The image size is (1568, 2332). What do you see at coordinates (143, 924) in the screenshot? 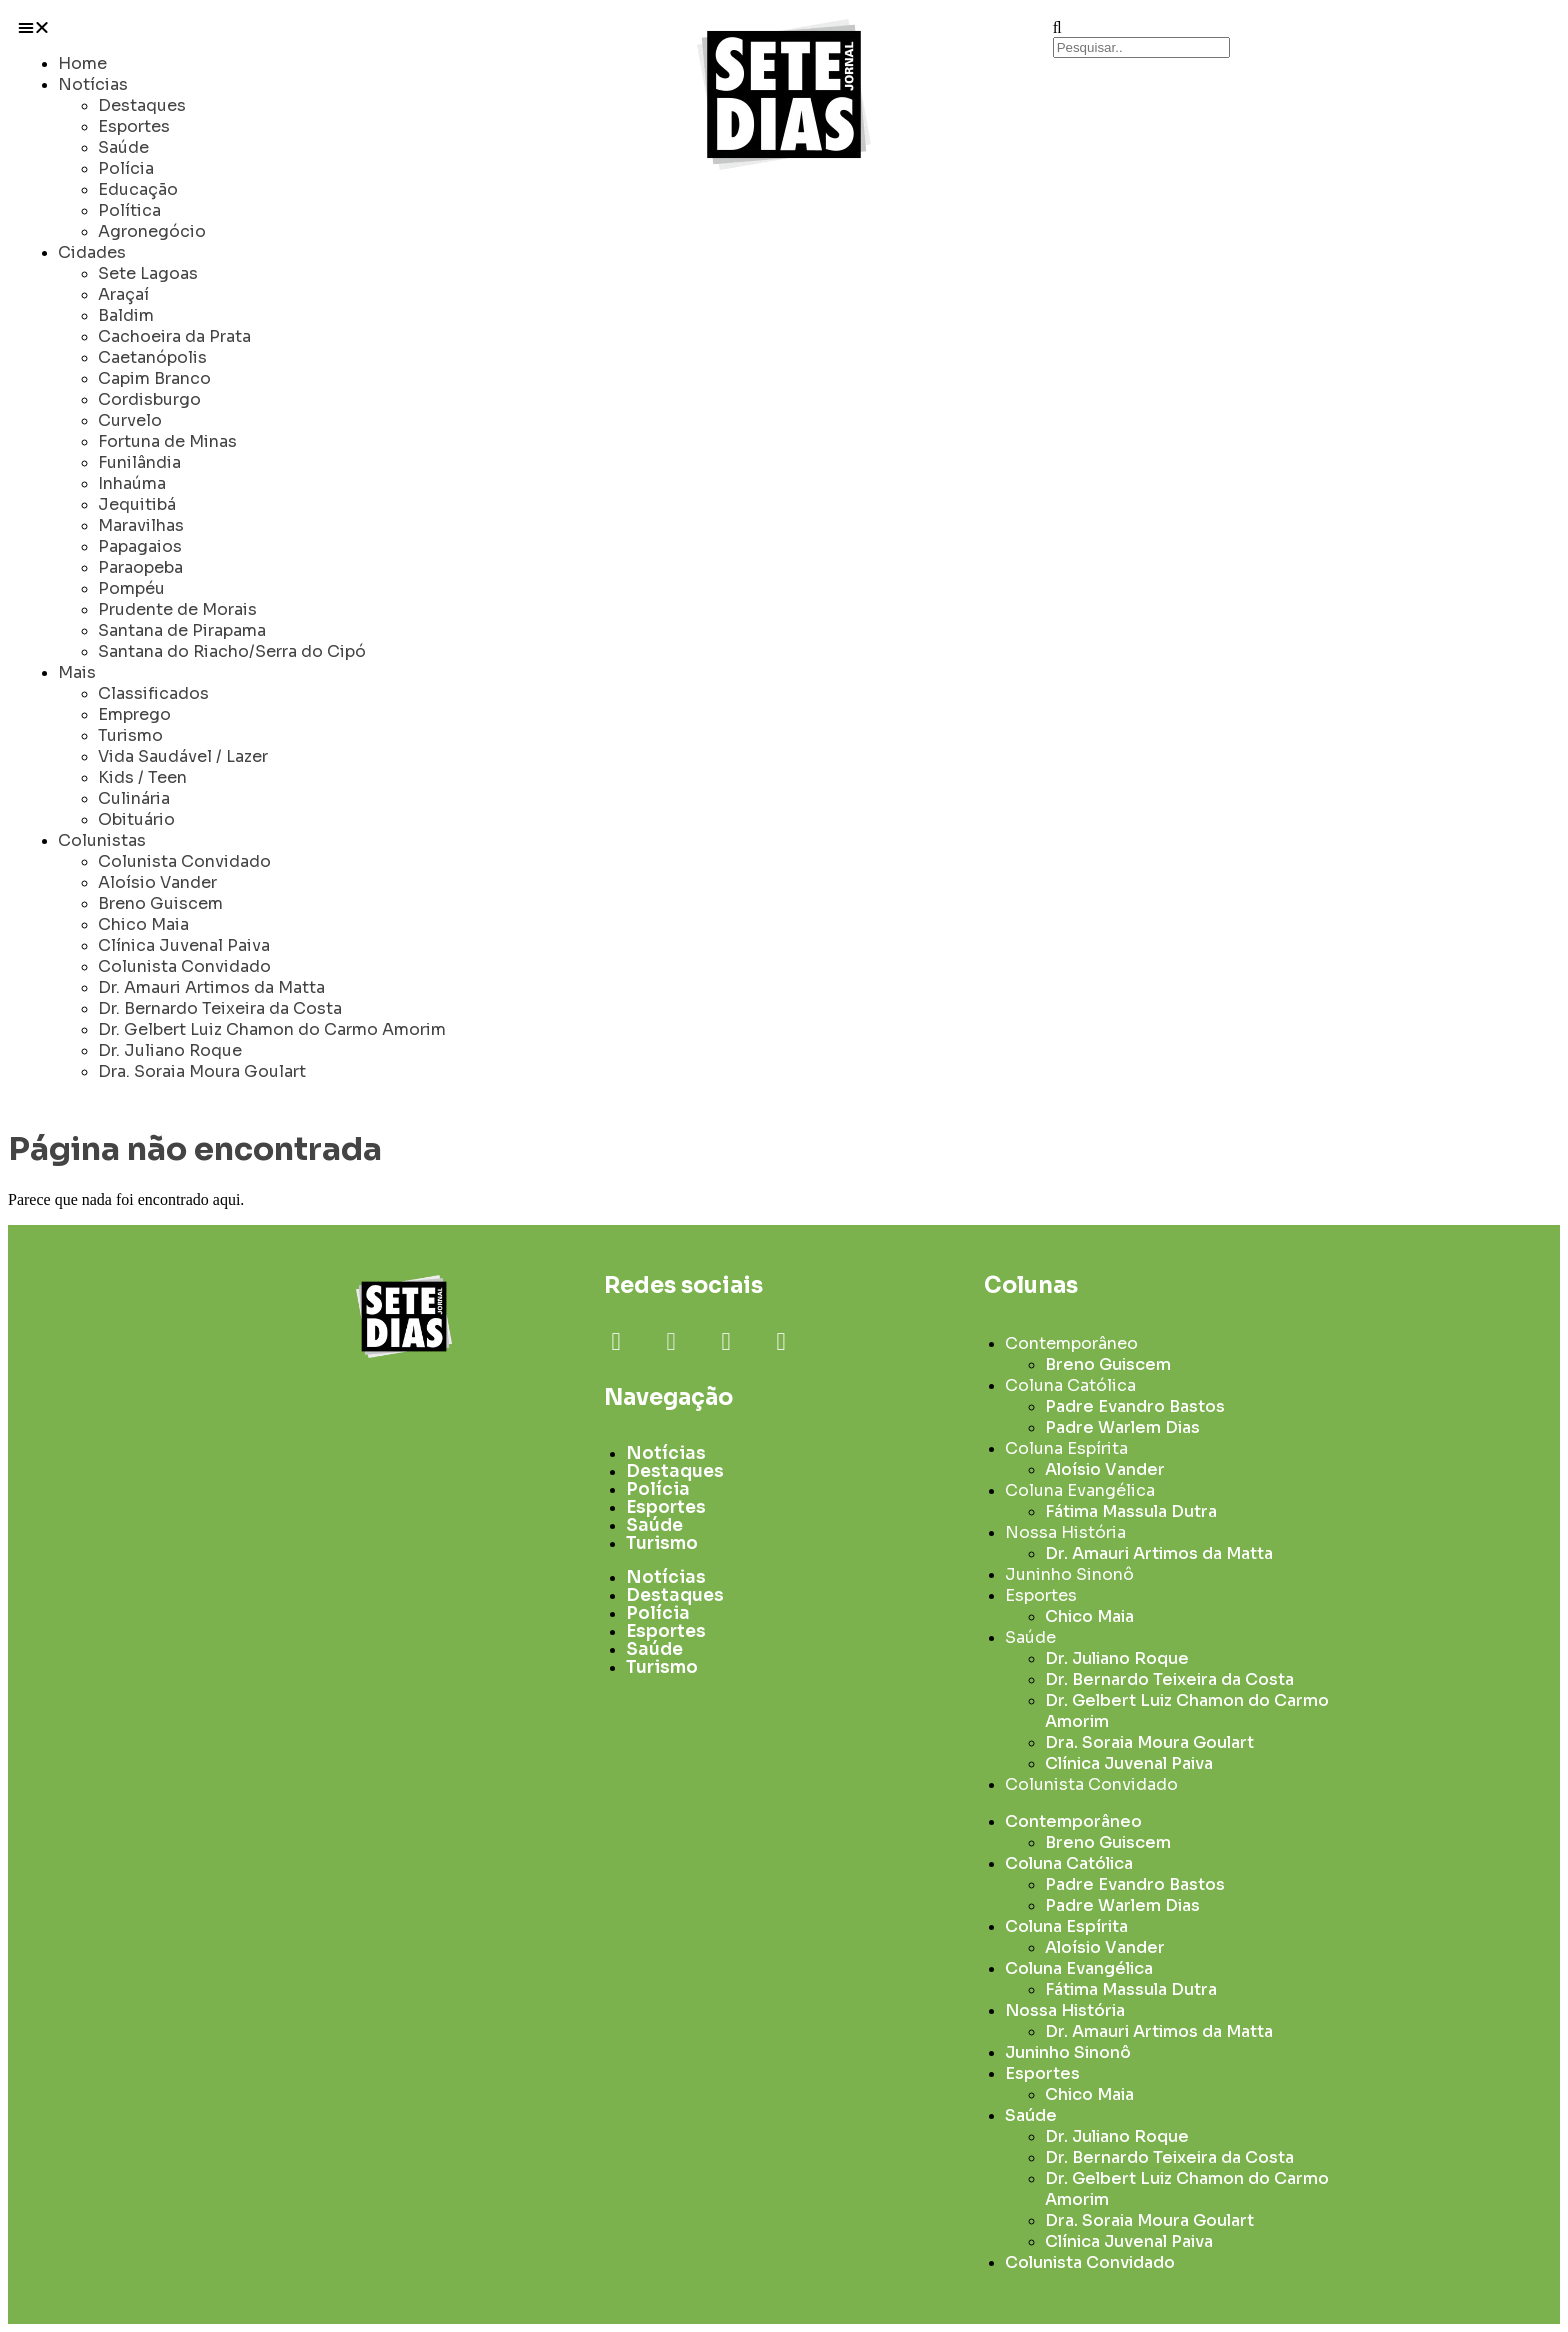
I see `Chico Maia` at bounding box center [143, 924].